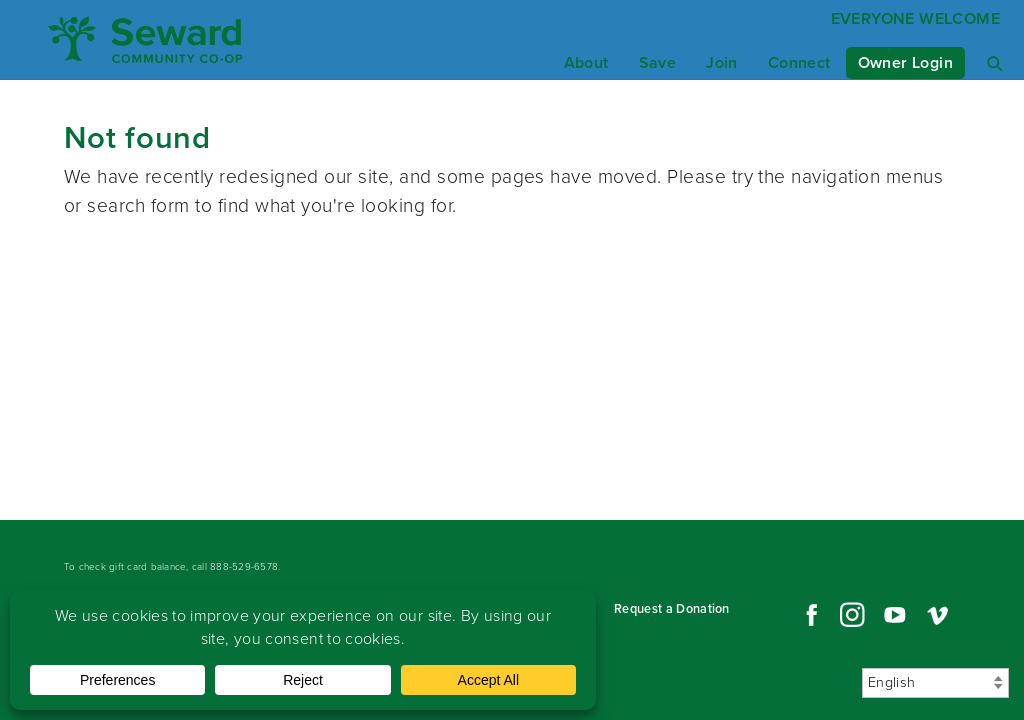  I want to click on Connect, so click(799, 62).